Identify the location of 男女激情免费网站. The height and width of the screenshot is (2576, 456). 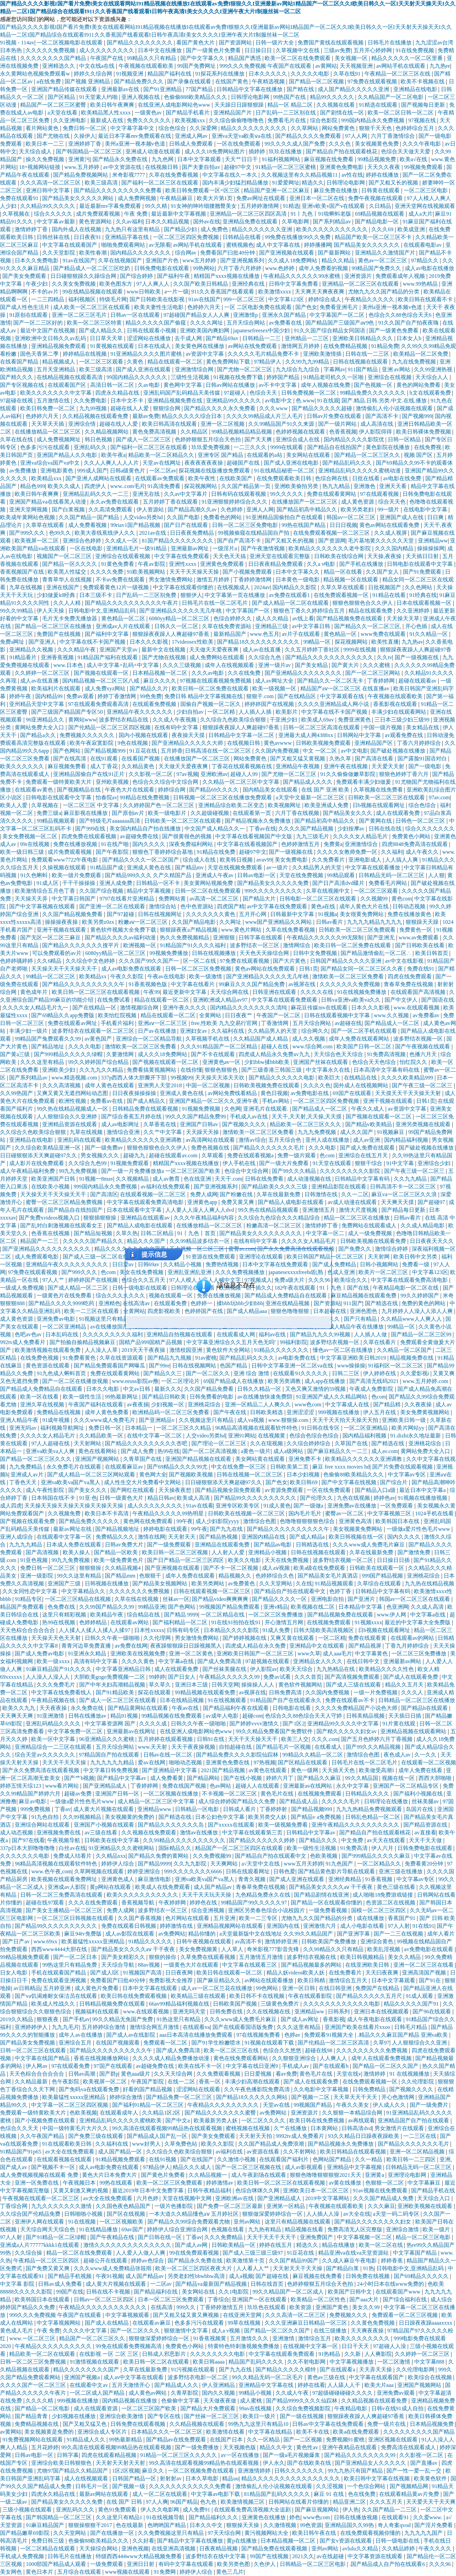
(171, 579).